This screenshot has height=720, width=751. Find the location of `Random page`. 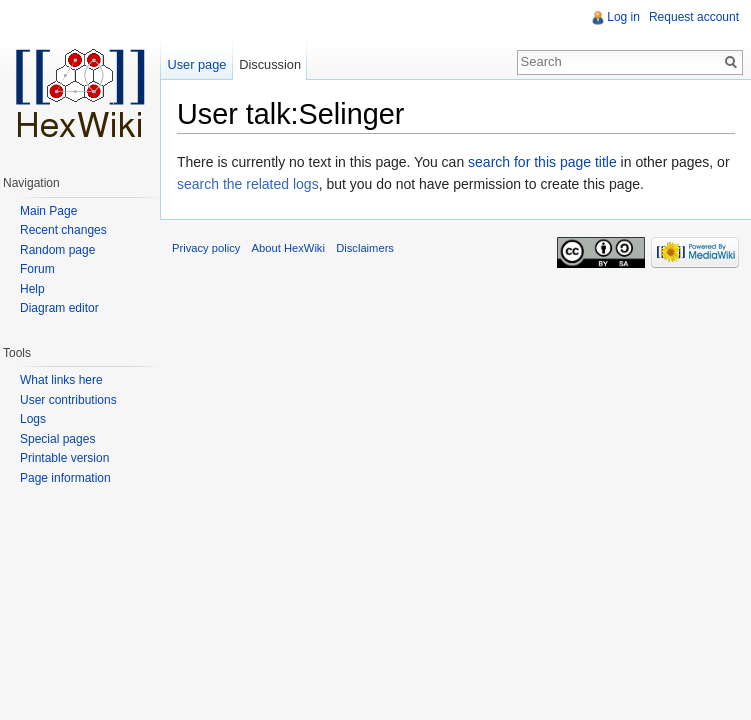

Random page is located at coordinates (57, 250).